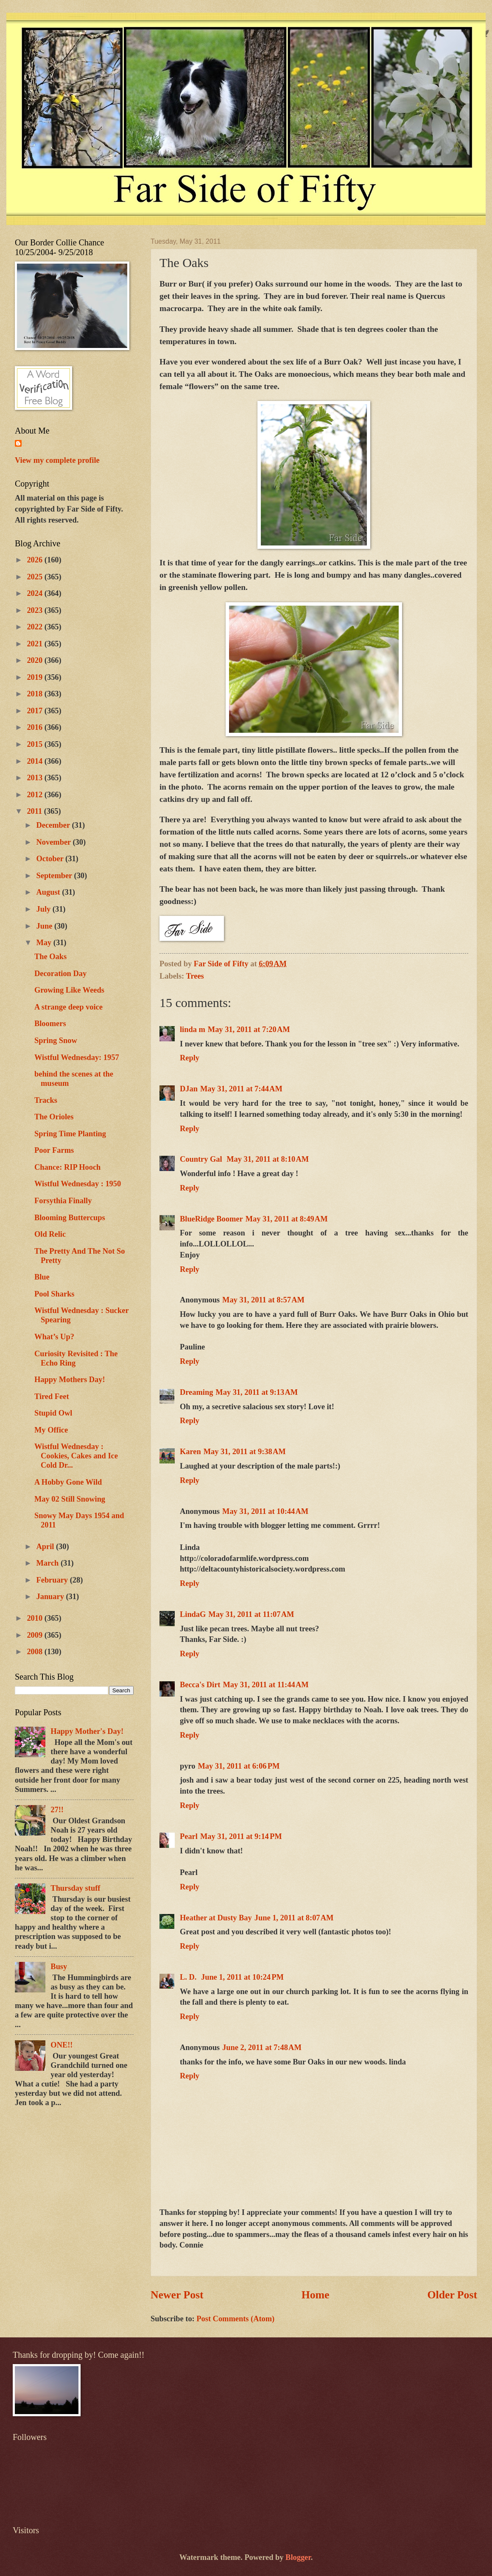 Image resolution: width=492 pixels, height=2576 pixels. Describe the element at coordinates (54, 1337) in the screenshot. I see `What’s Up?` at that location.